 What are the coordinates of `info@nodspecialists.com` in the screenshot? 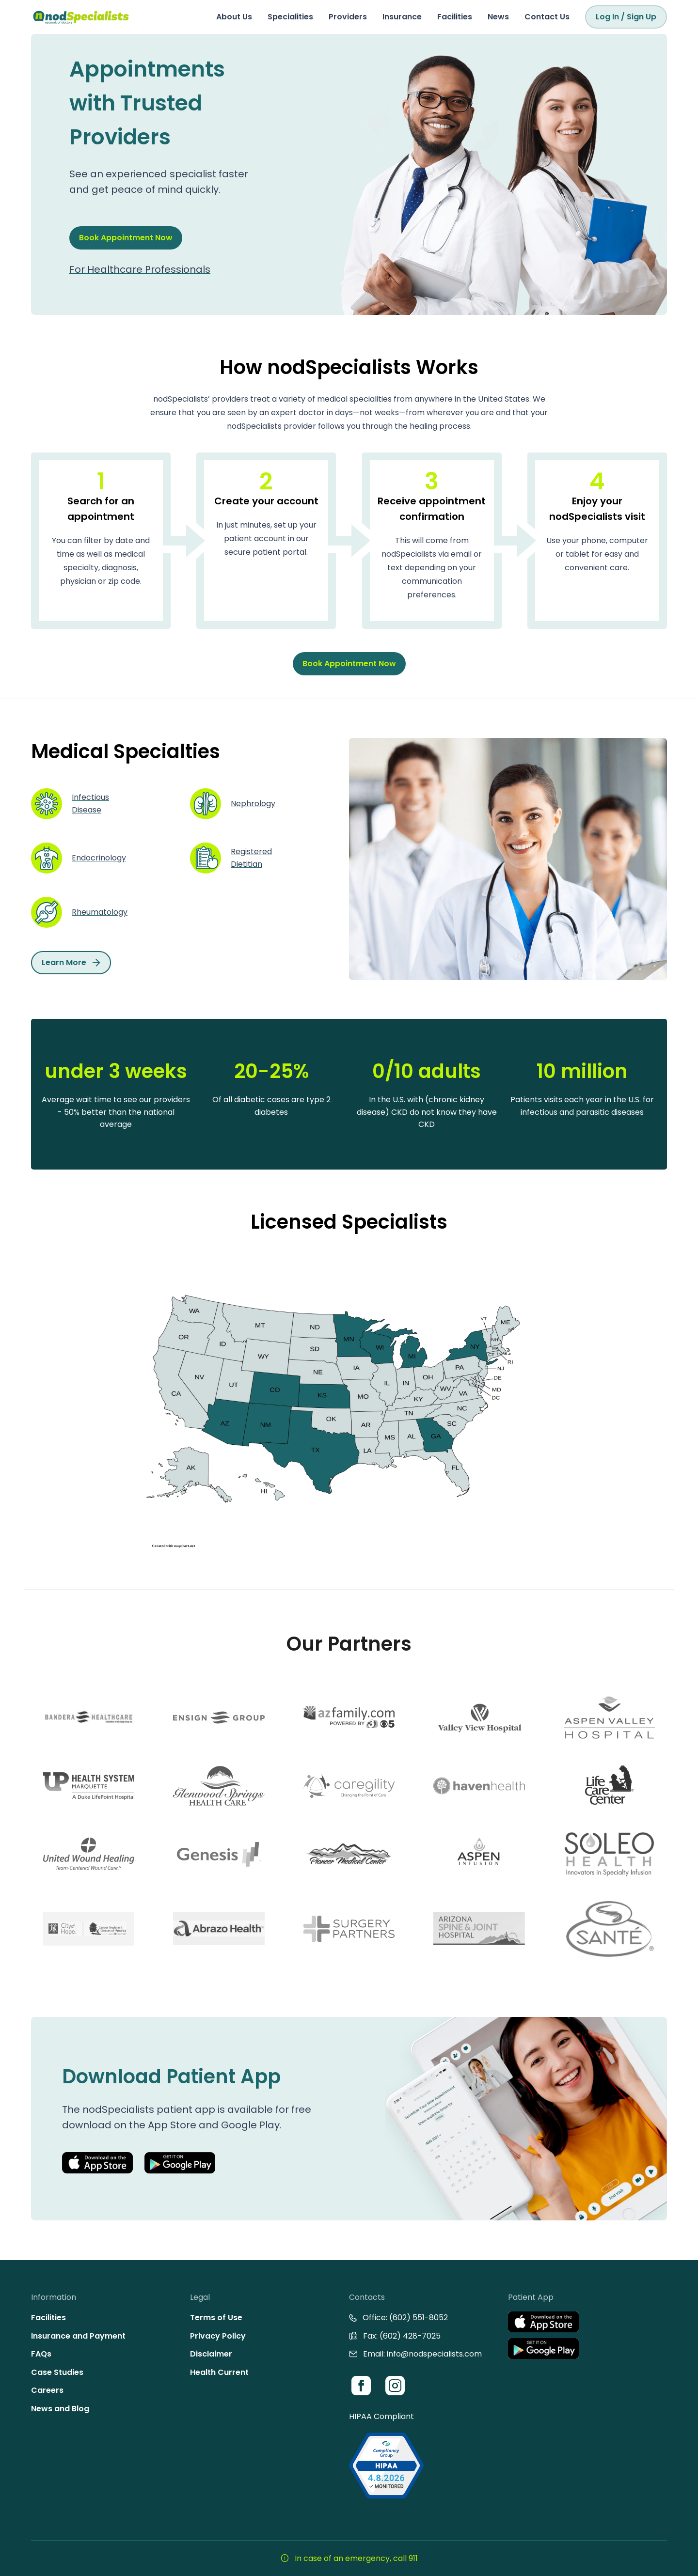 It's located at (434, 2353).